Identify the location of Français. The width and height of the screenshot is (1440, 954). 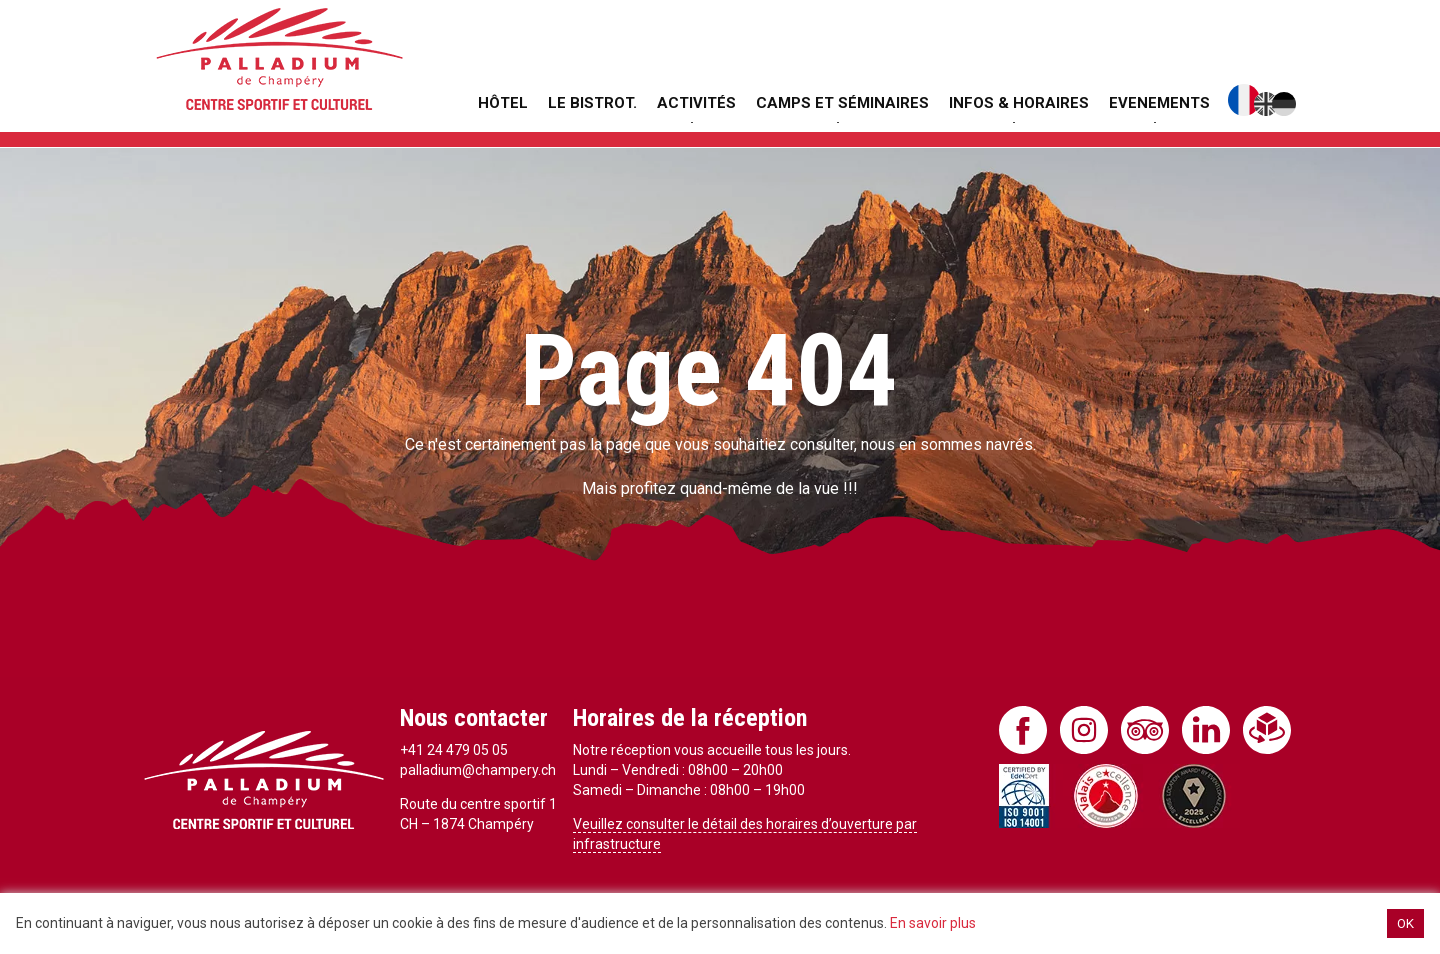
(1244, 100).